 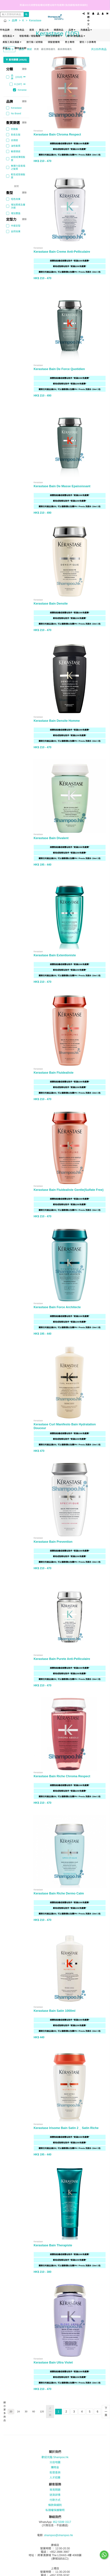 What do you see at coordinates (71, 29) in the screenshot?
I see `品牌` at bounding box center [71, 29].